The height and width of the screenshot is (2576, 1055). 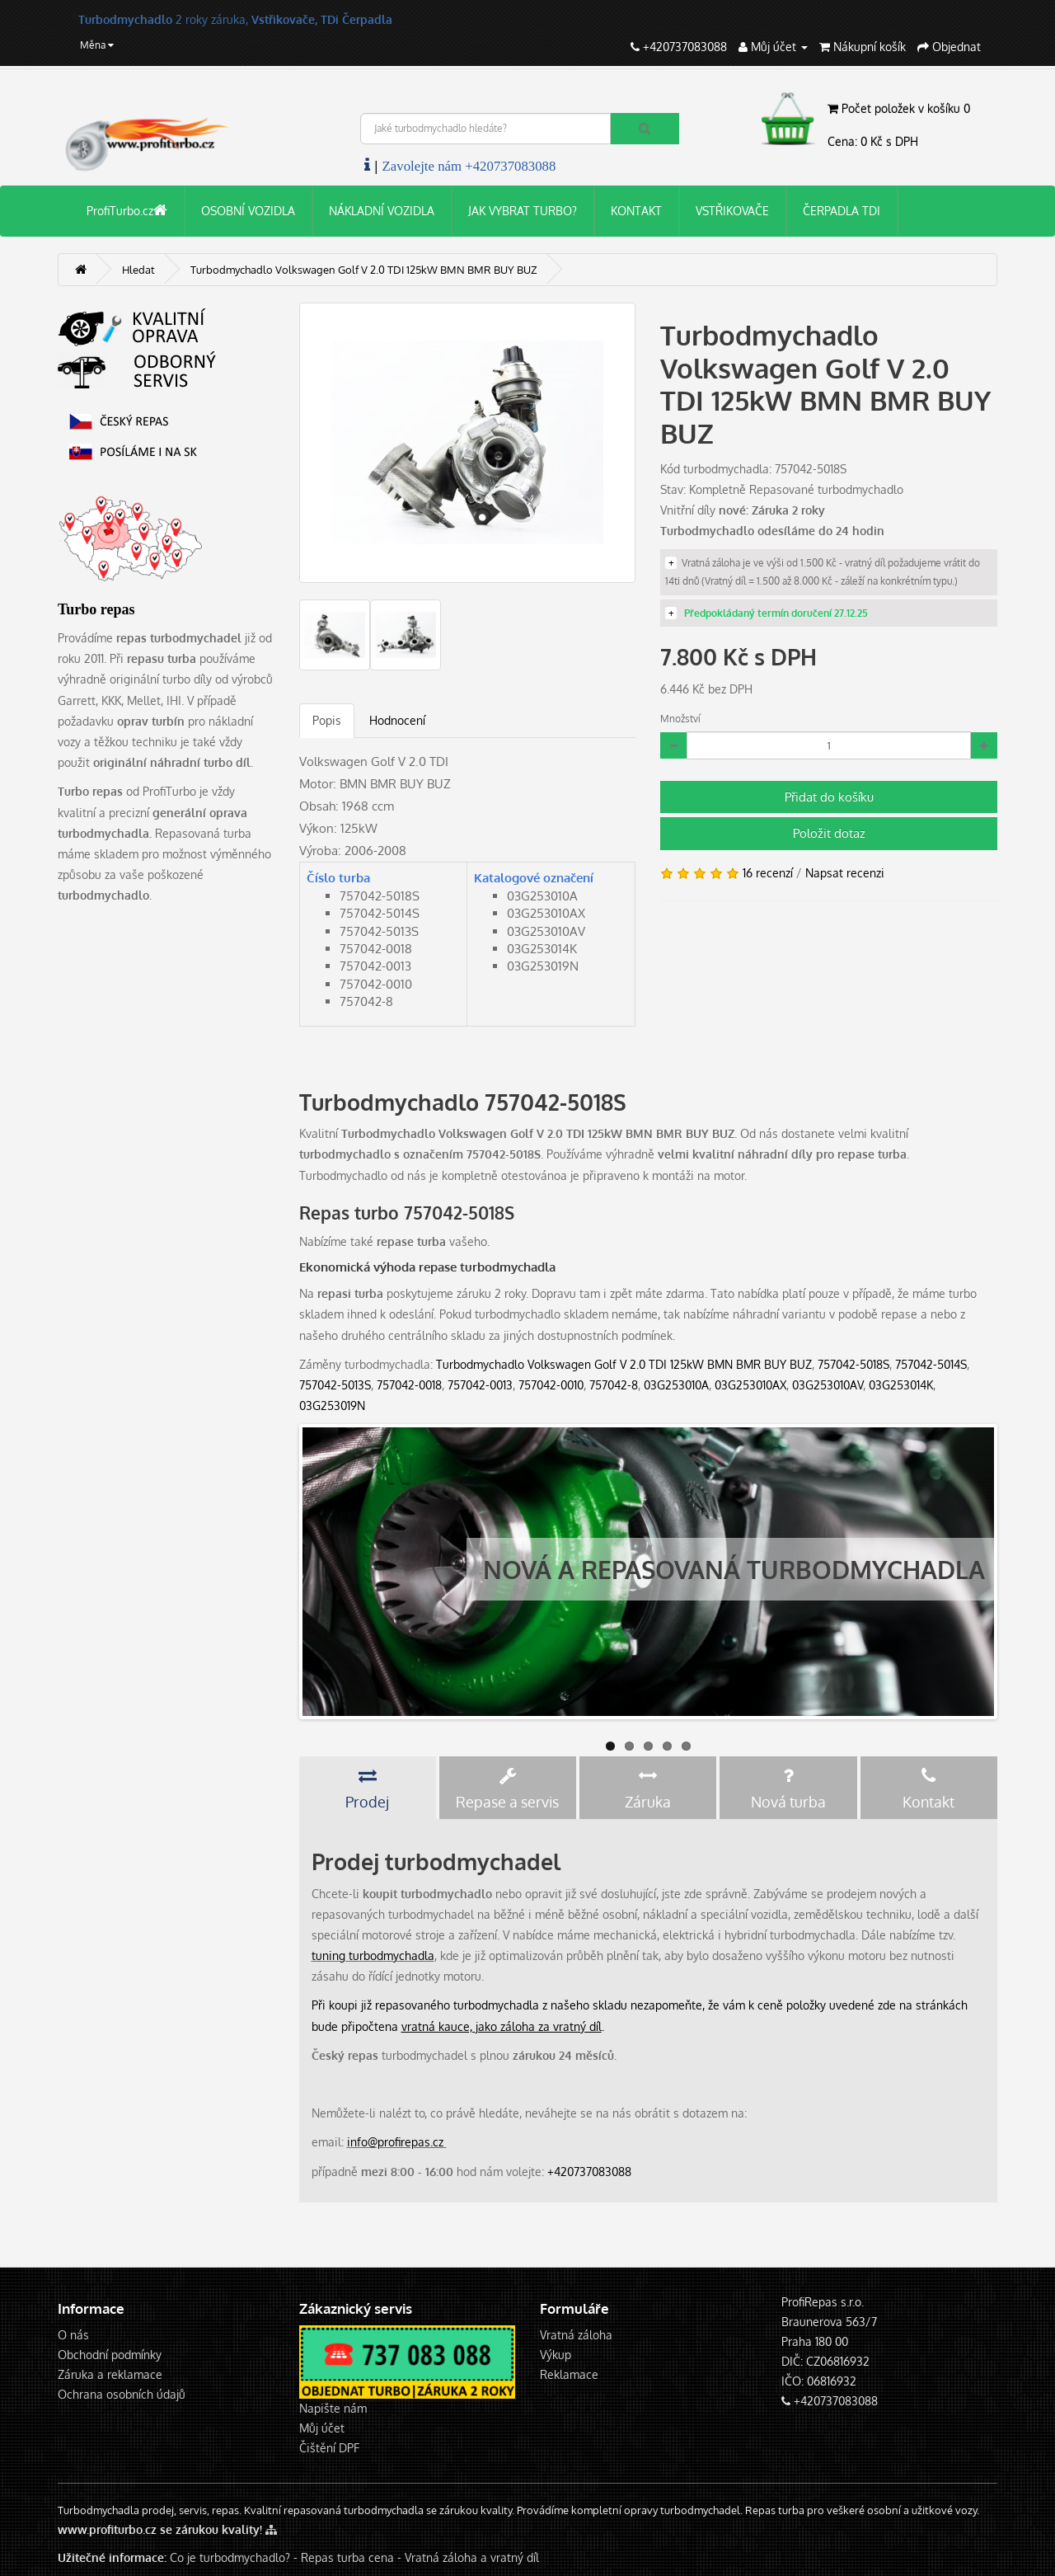 I want to click on Vratná záloha a vratný díl, so click(x=472, y=2557).